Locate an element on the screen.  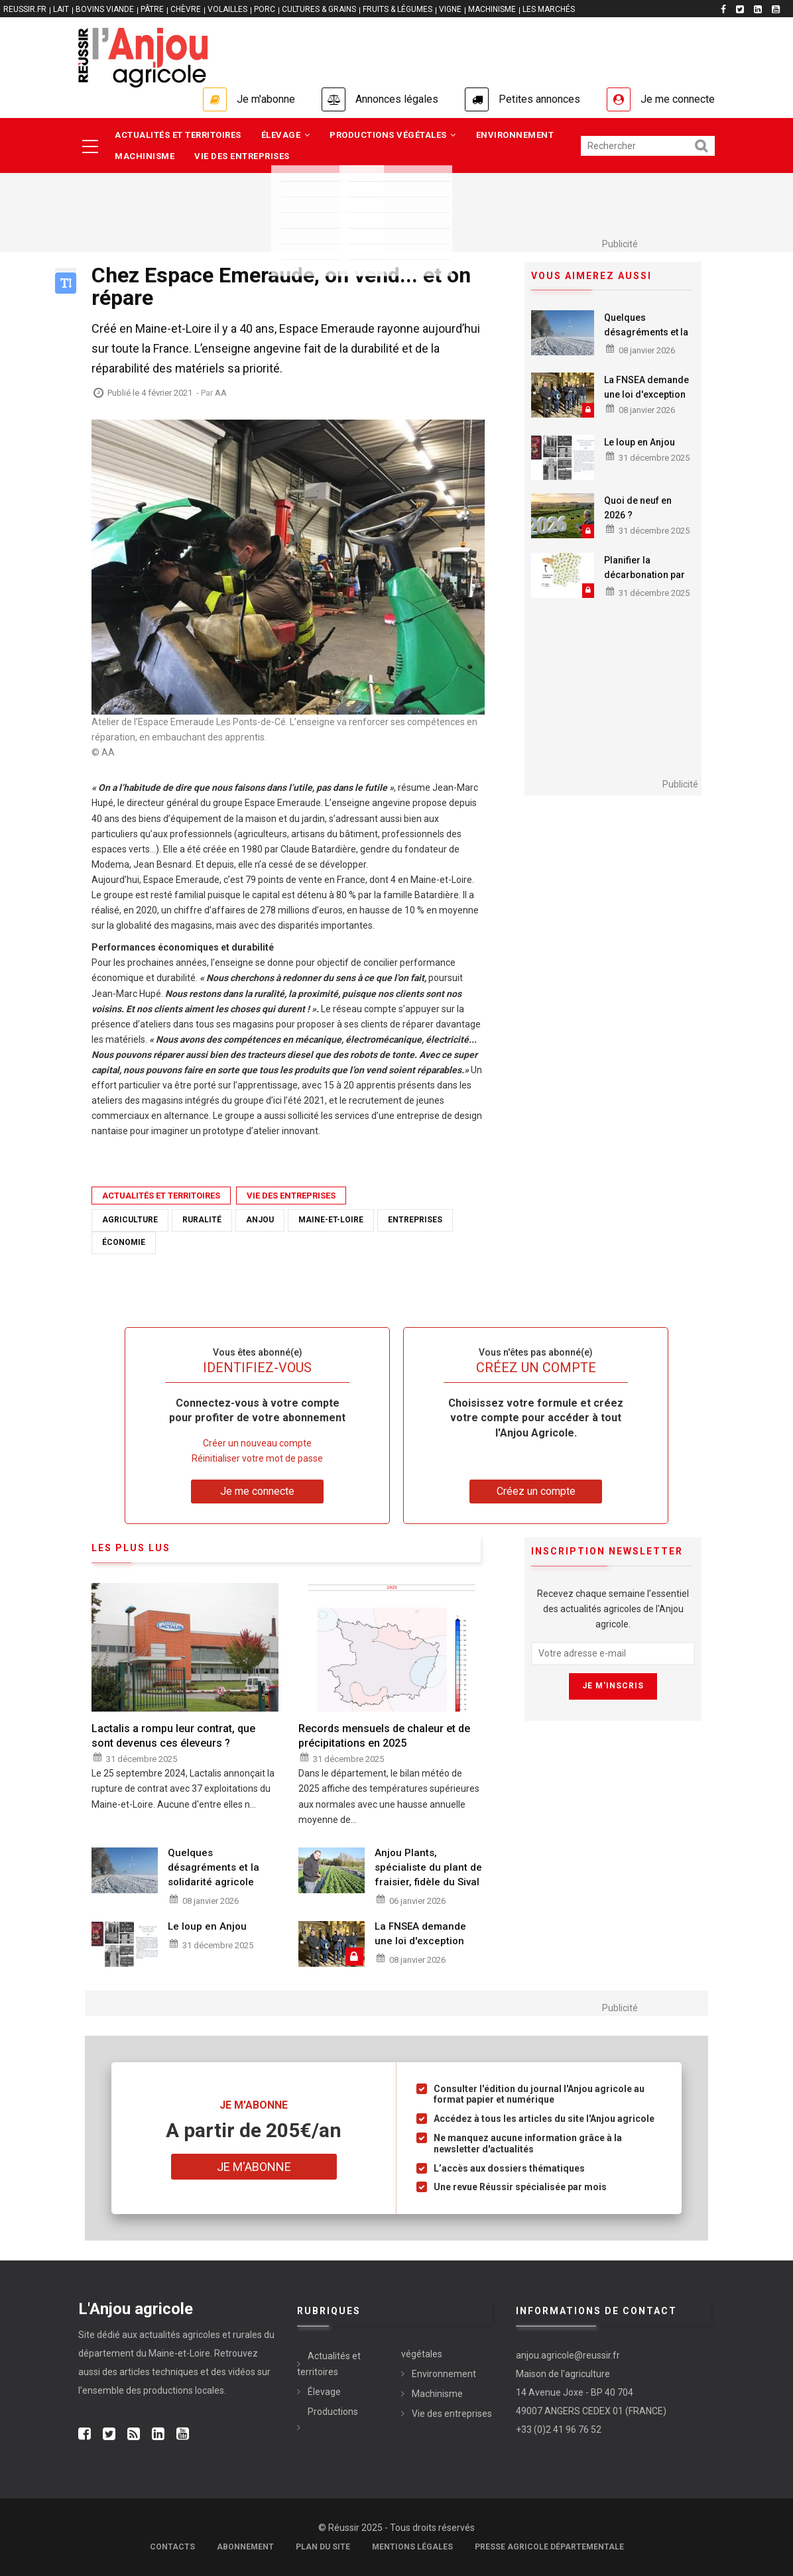
Anjou Plants, spécialiste du plant de fraisier, fidèle du Sival is located at coordinates (428, 1867).